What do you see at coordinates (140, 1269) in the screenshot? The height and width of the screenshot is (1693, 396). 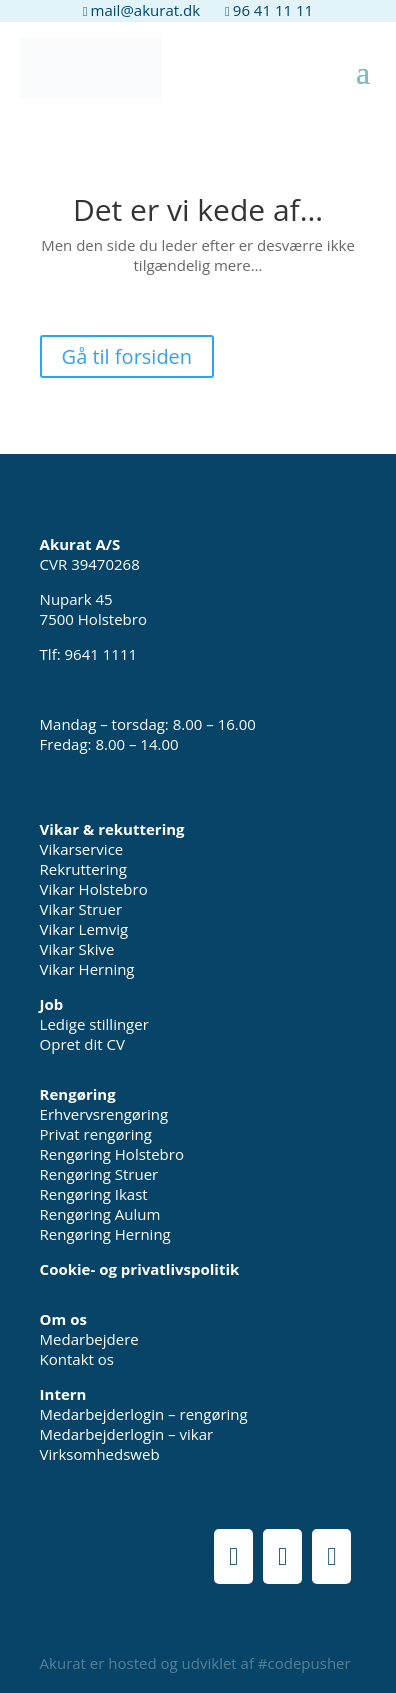 I see `Cookie- og privatlivspolitik` at bounding box center [140, 1269].